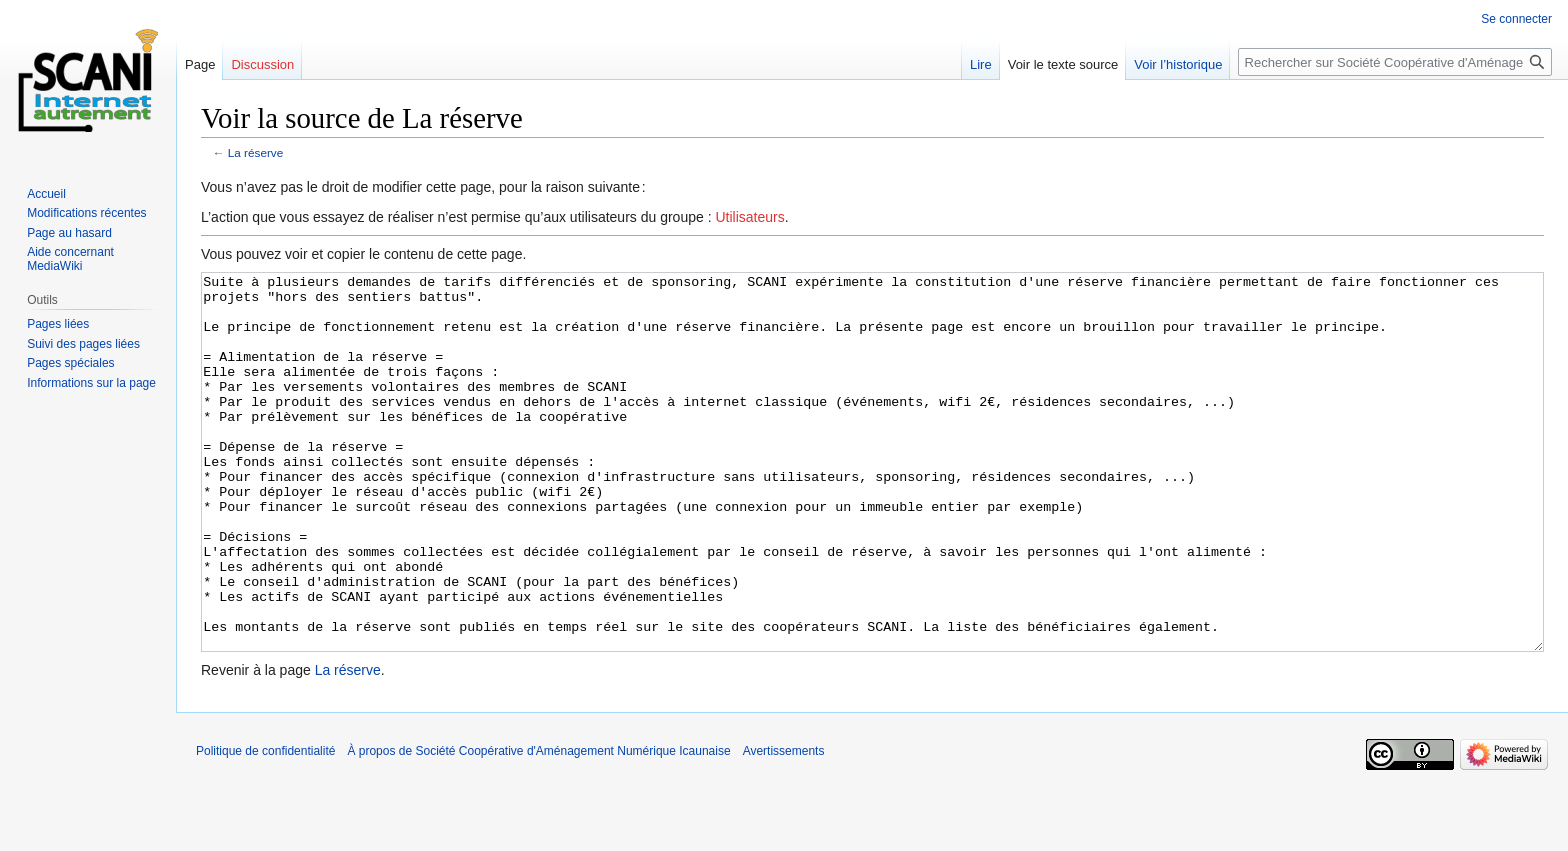 The width and height of the screenshot is (1568, 851). Describe the element at coordinates (91, 383) in the screenshot. I see `Informations sur la page` at that location.